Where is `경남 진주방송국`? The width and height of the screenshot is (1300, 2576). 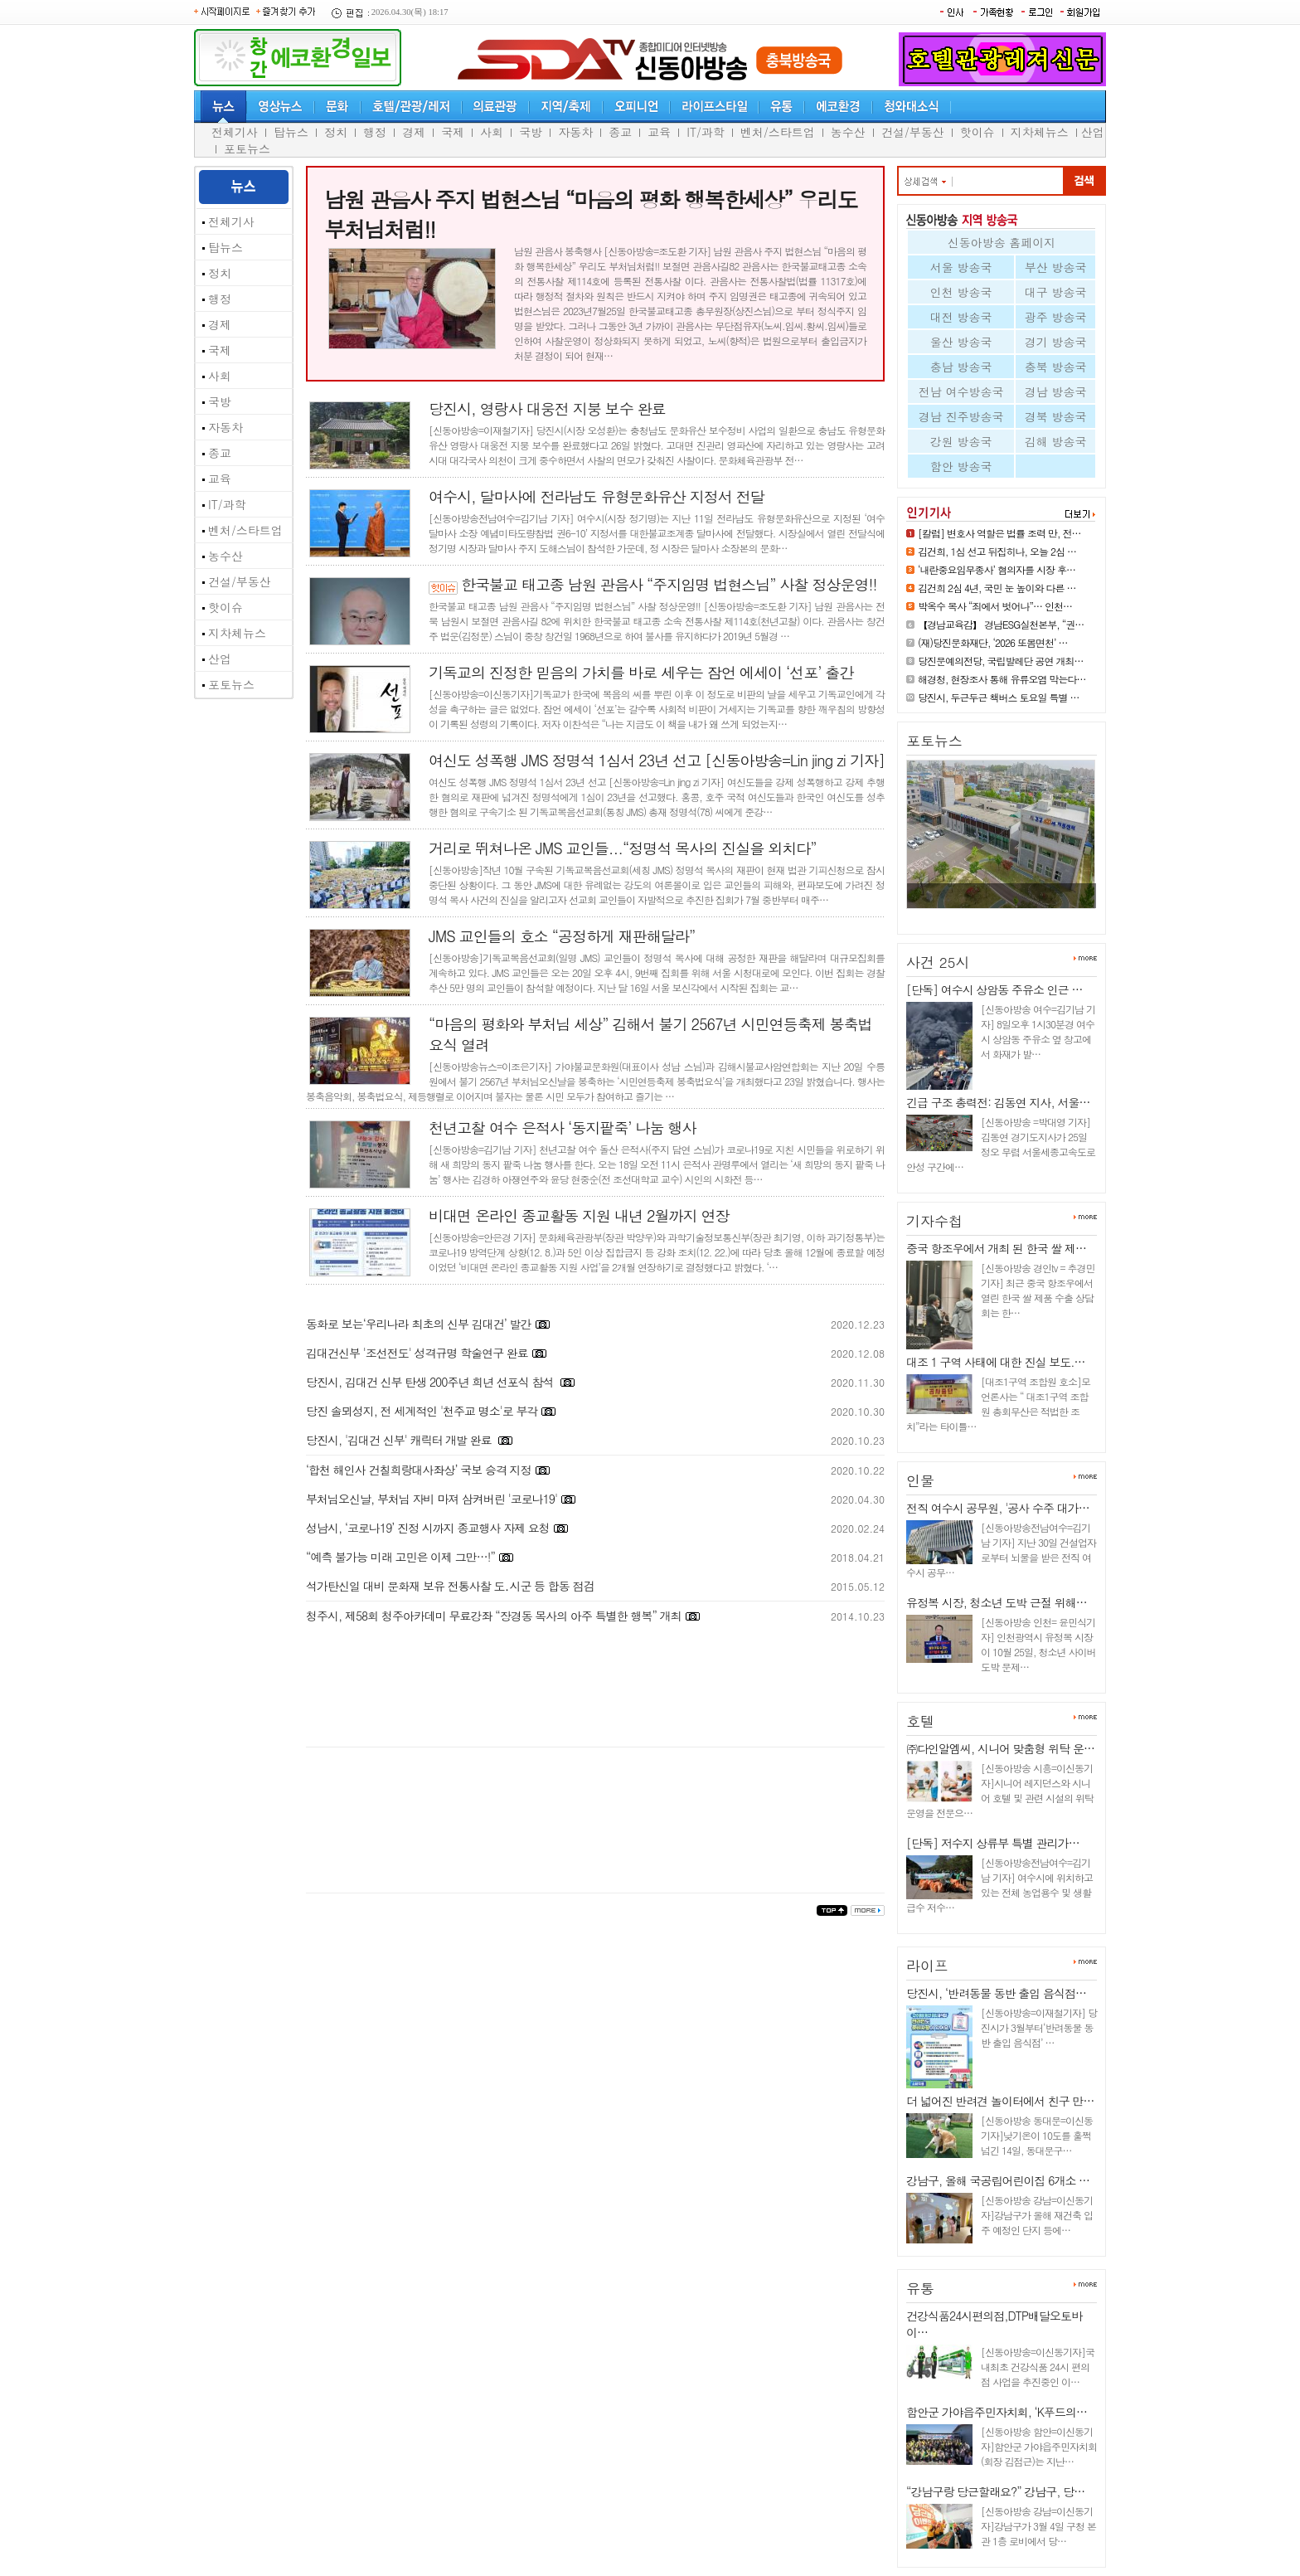
경남 진주방송국 is located at coordinates (961, 416).